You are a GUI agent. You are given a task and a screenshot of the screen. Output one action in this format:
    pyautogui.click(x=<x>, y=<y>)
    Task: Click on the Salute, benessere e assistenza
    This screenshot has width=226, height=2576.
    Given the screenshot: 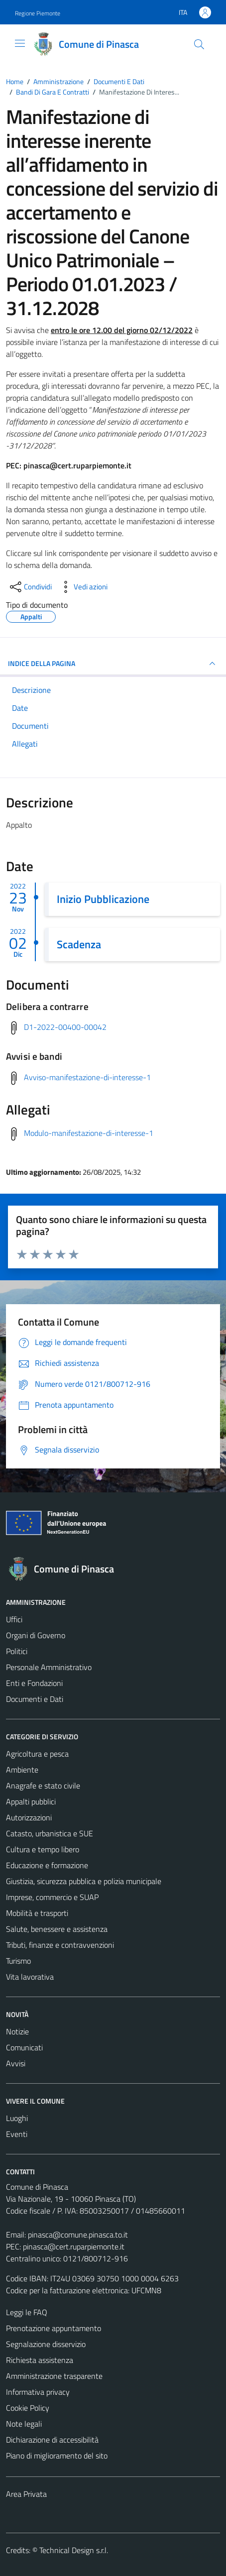 What is the action you would take?
    pyautogui.click(x=57, y=1929)
    